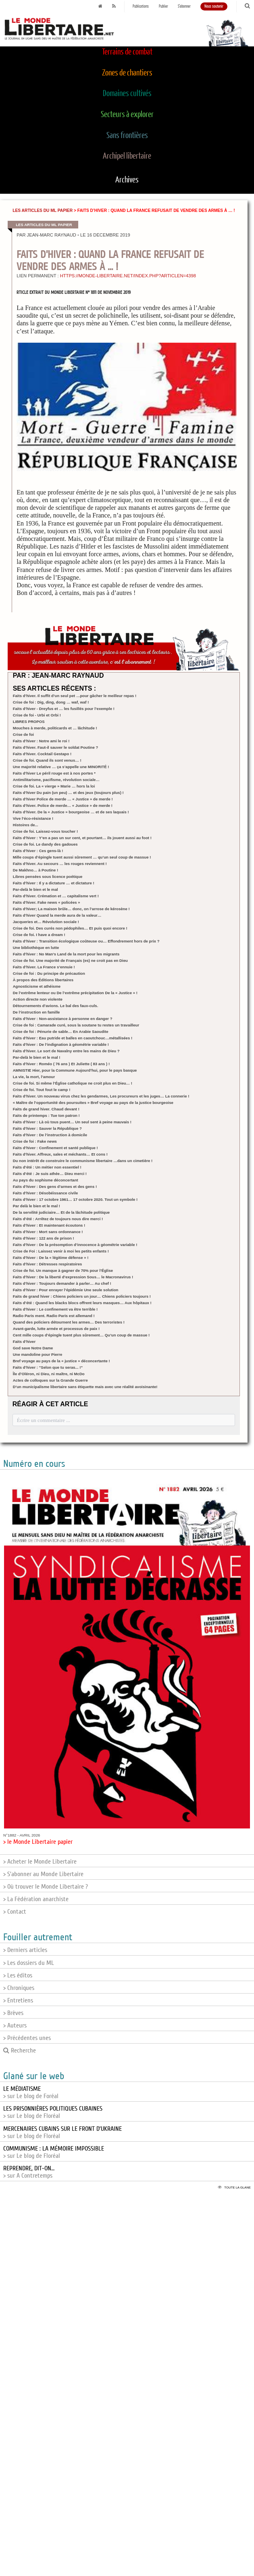 The height and width of the screenshot is (2576, 254). Describe the element at coordinates (48, 1231) in the screenshot. I see `Faits d’hiver : Mort sans ordonnance !` at that location.